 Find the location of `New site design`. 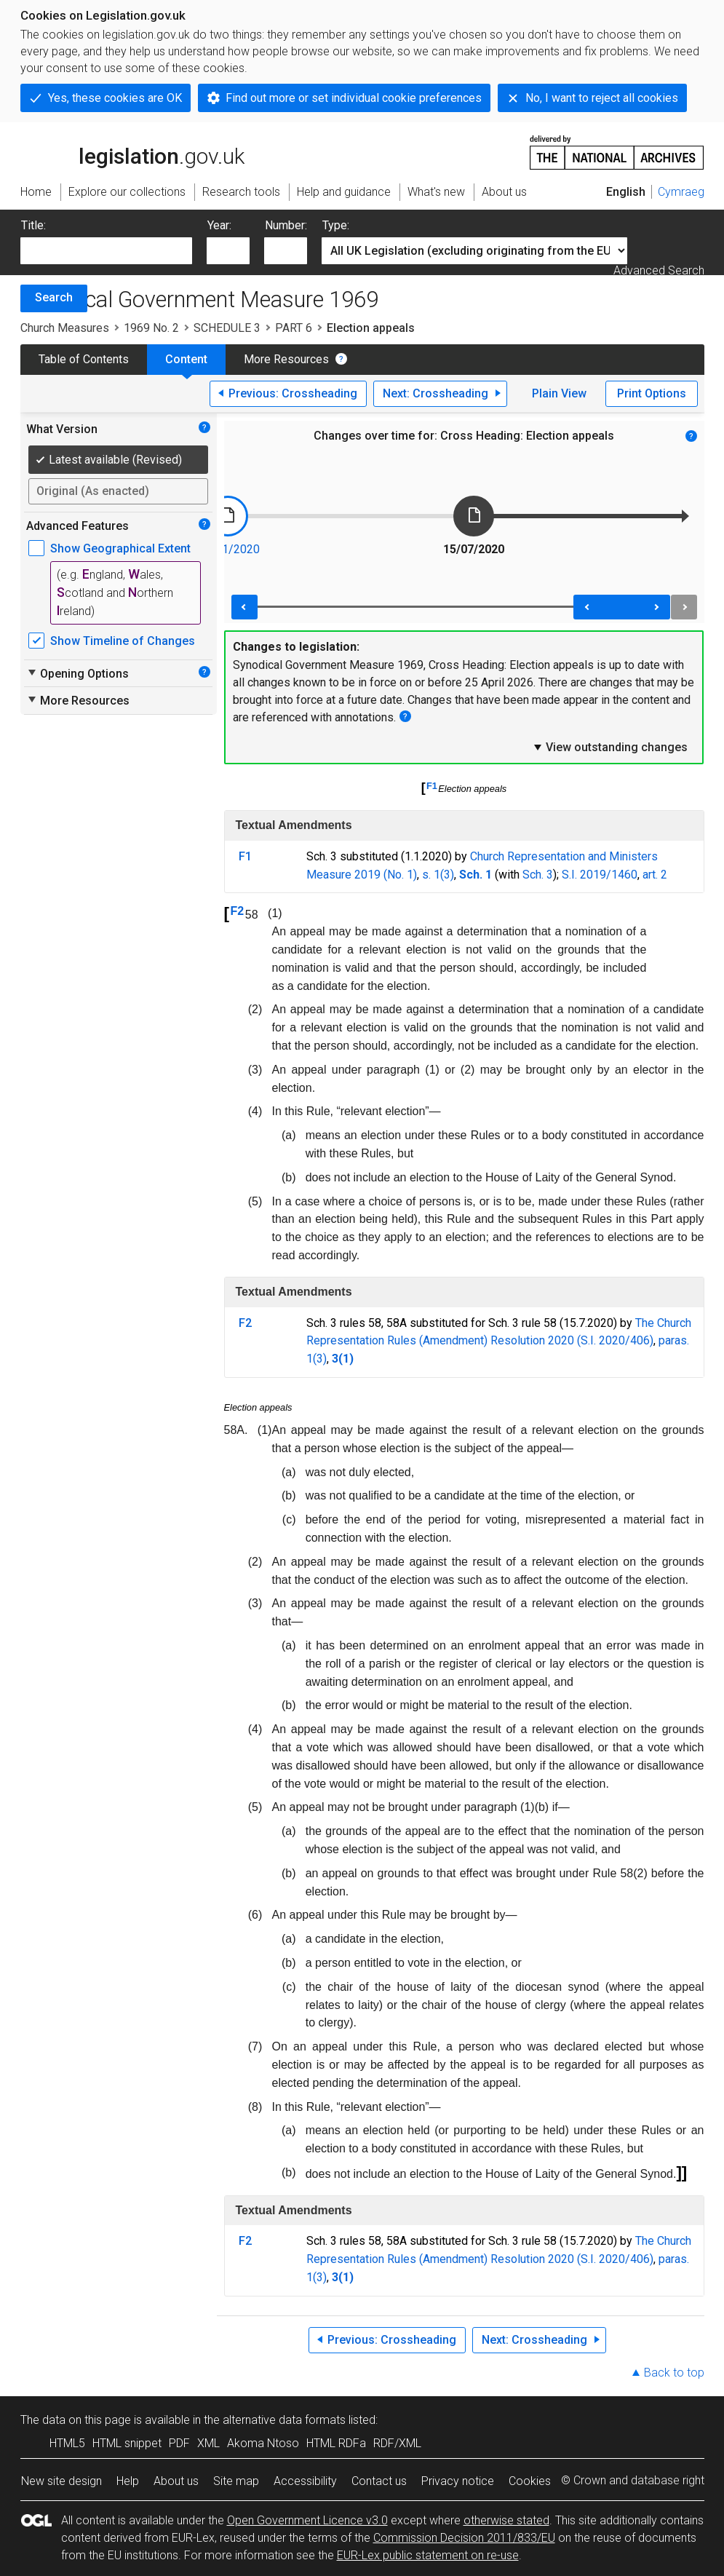

New site design is located at coordinates (61, 2481).